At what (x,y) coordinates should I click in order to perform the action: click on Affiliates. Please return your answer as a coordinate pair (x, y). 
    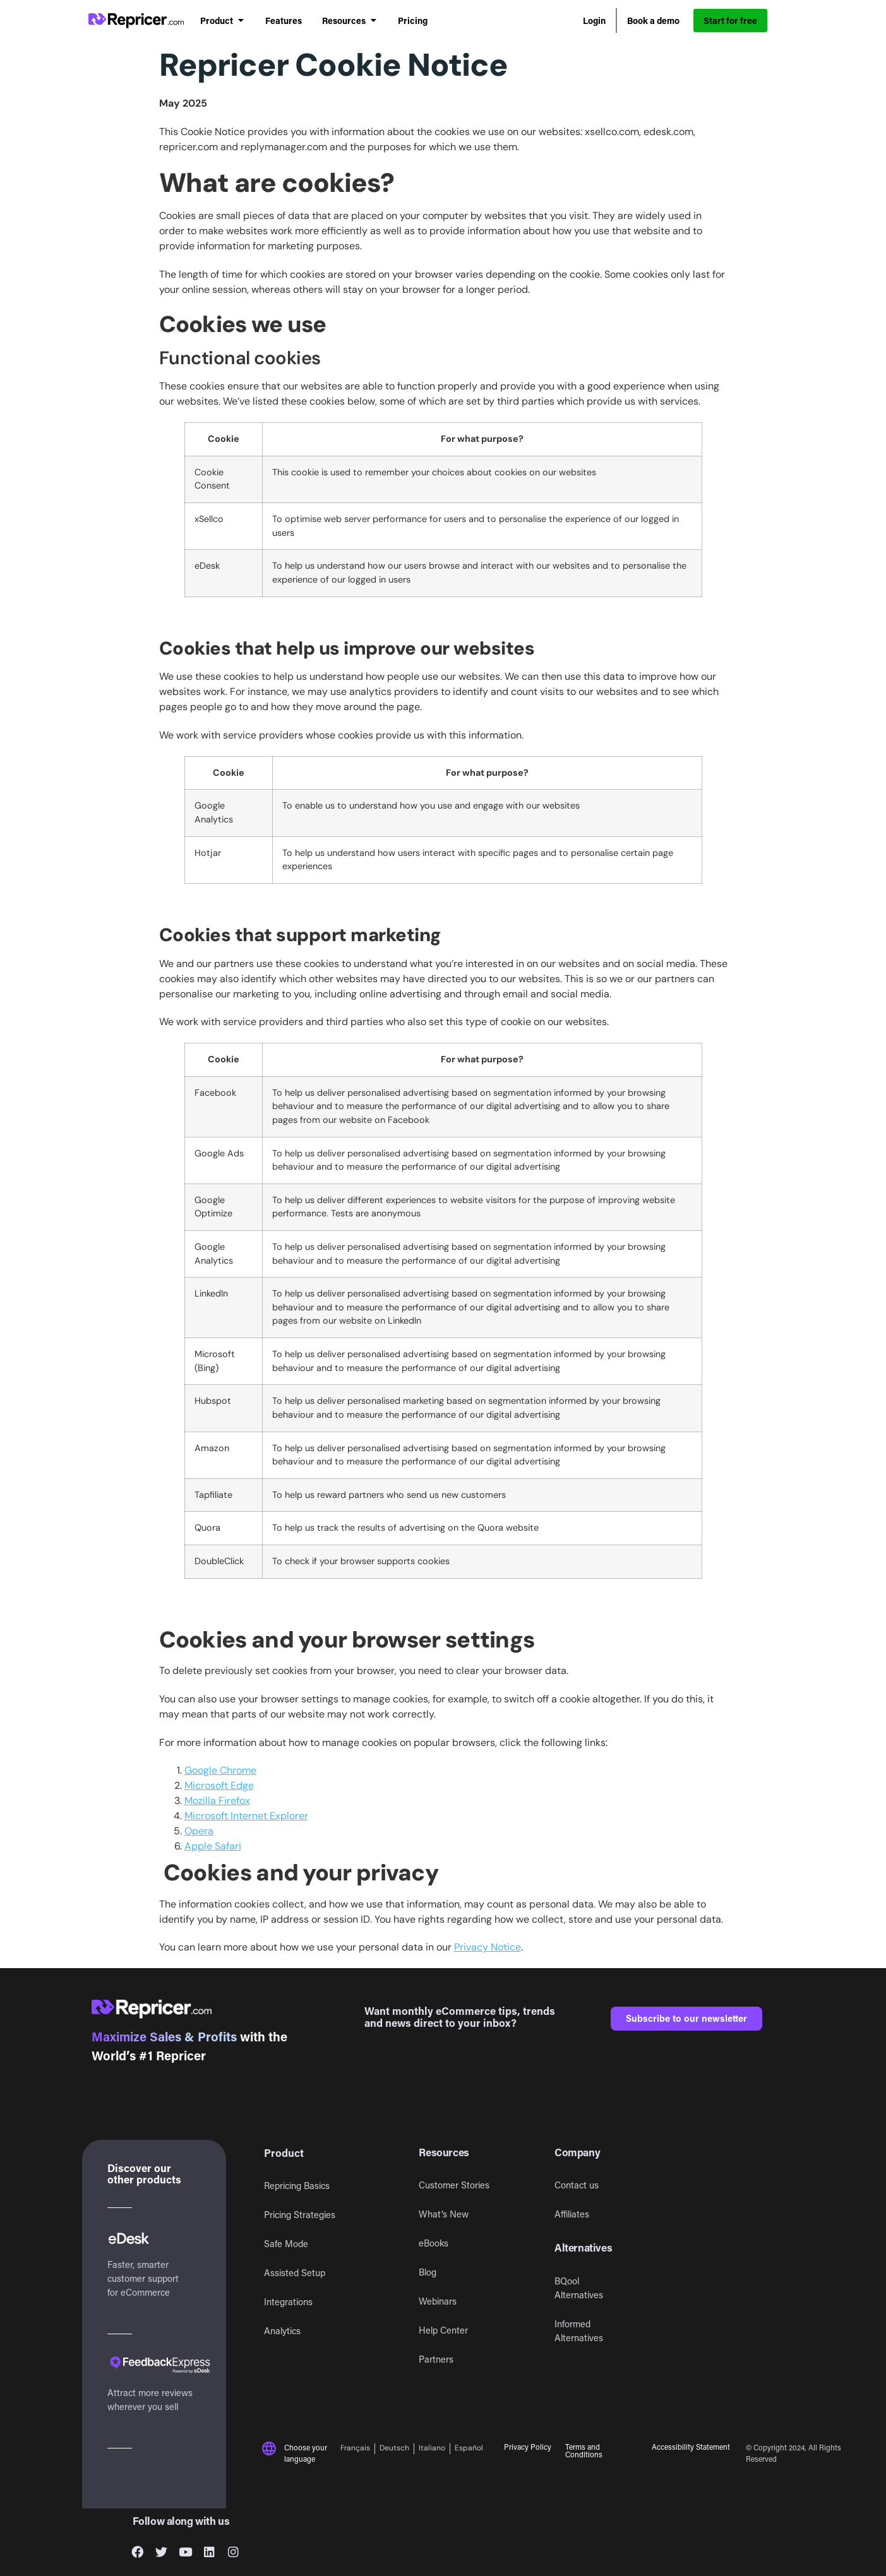
    Looking at the image, I should click on (571, 2214).